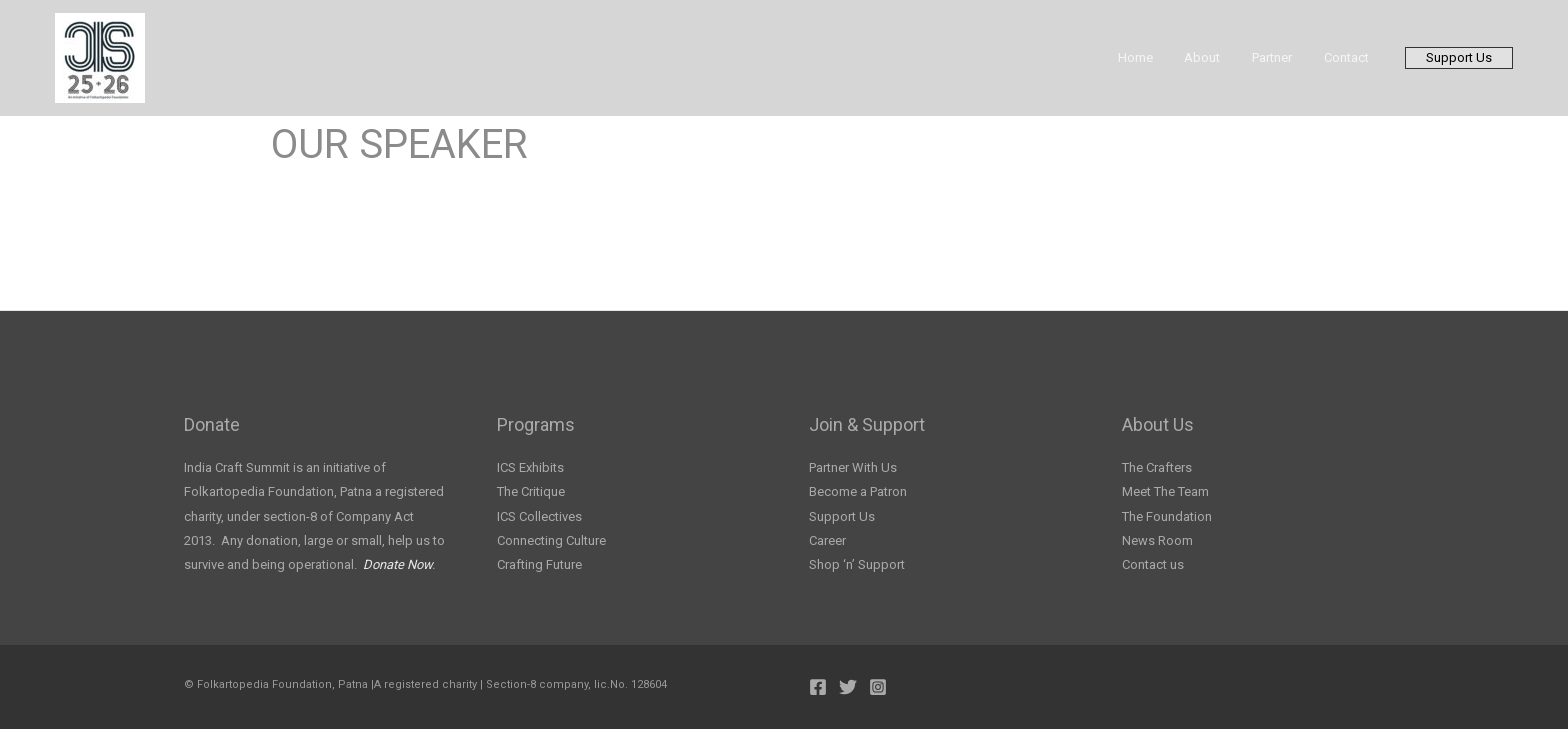  I want to click on Partner, so click(1281, 57).